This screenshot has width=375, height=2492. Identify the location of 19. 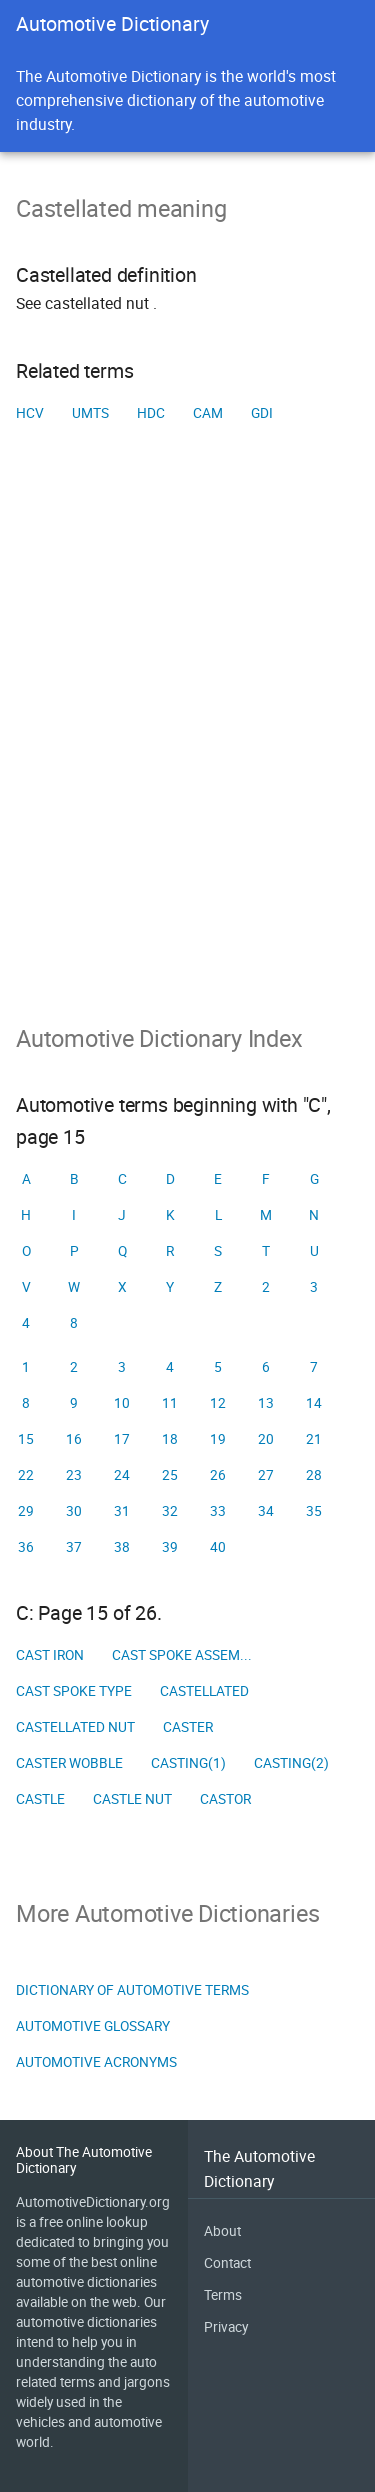
(218, 1439).